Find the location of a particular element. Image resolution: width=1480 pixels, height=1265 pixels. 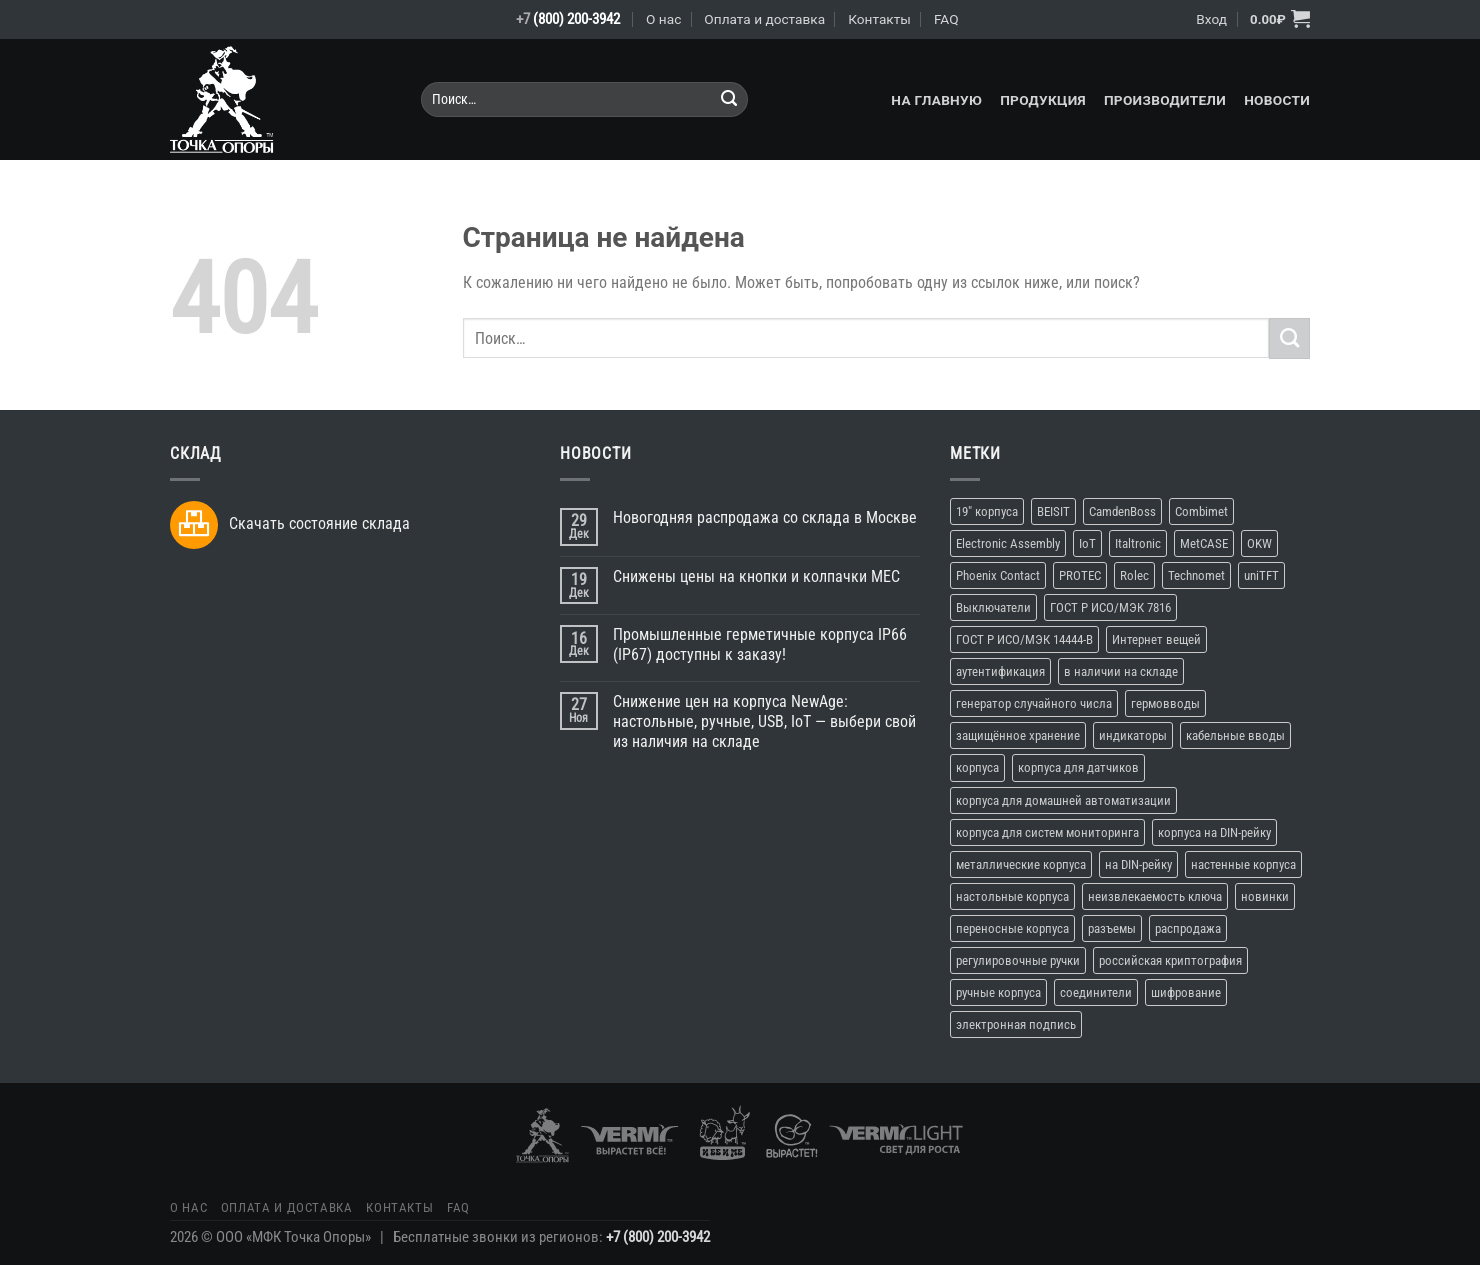

российская криптография [российская криптография (1 элемент)] is located at coordinates (1170, 960).